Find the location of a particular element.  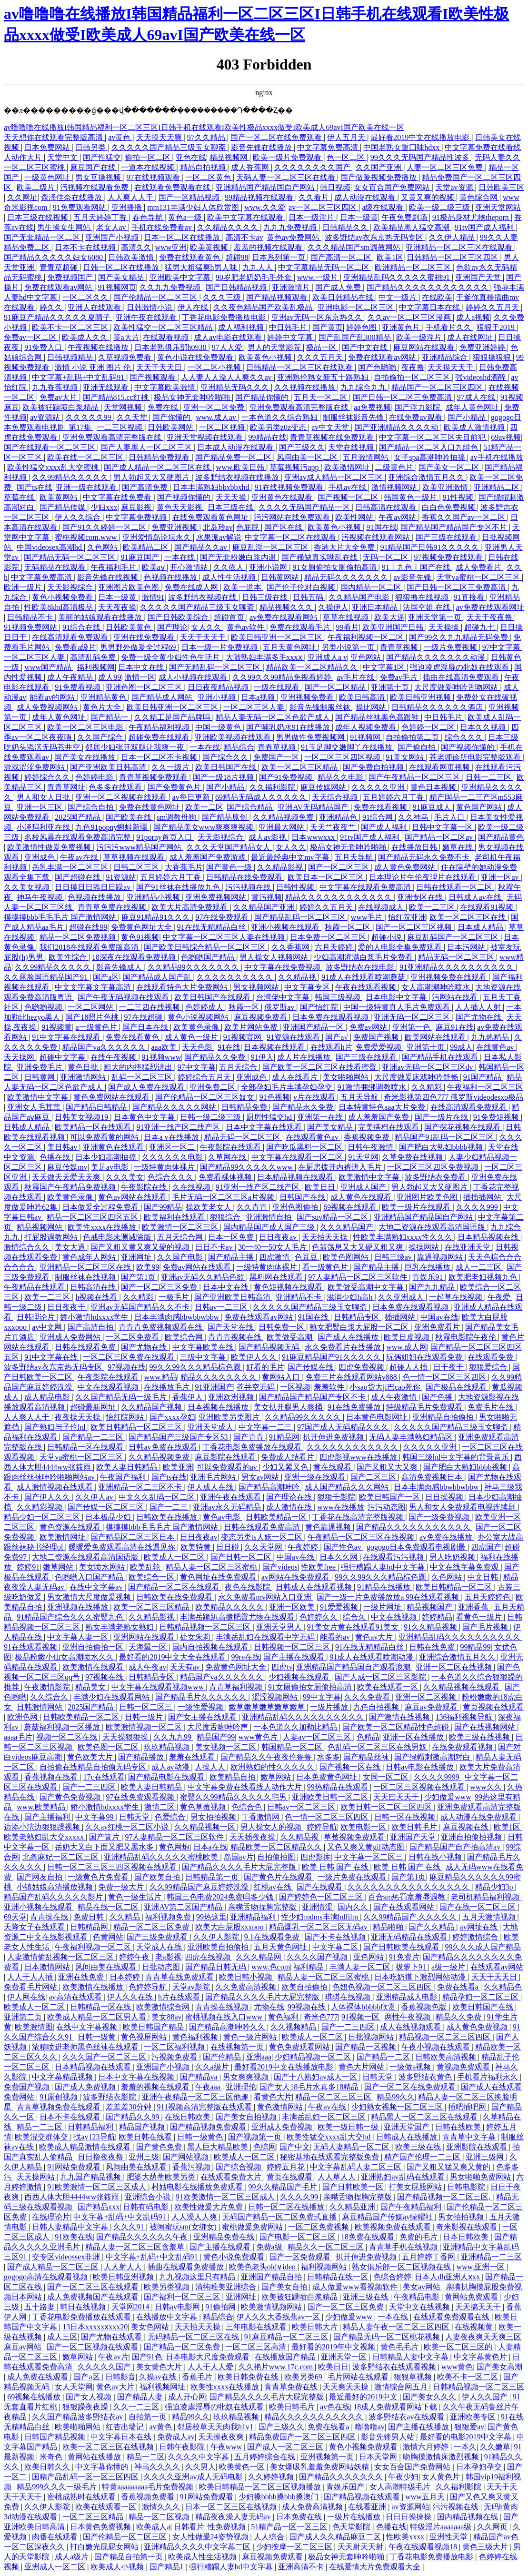

婷久久 is located at coordinates (52, 307).